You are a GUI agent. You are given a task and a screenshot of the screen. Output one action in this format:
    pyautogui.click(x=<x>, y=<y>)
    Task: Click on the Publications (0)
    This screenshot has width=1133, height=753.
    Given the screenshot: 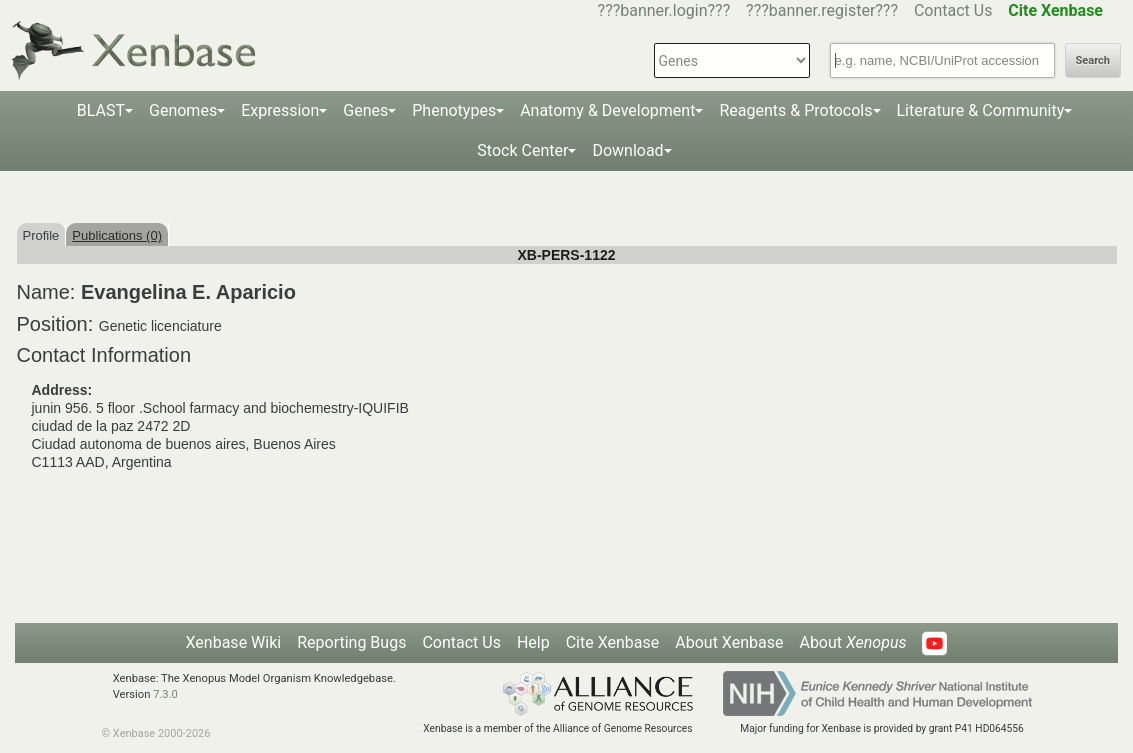 What is the action you would take?
    pyautogui.click(x=117, y=235)
    